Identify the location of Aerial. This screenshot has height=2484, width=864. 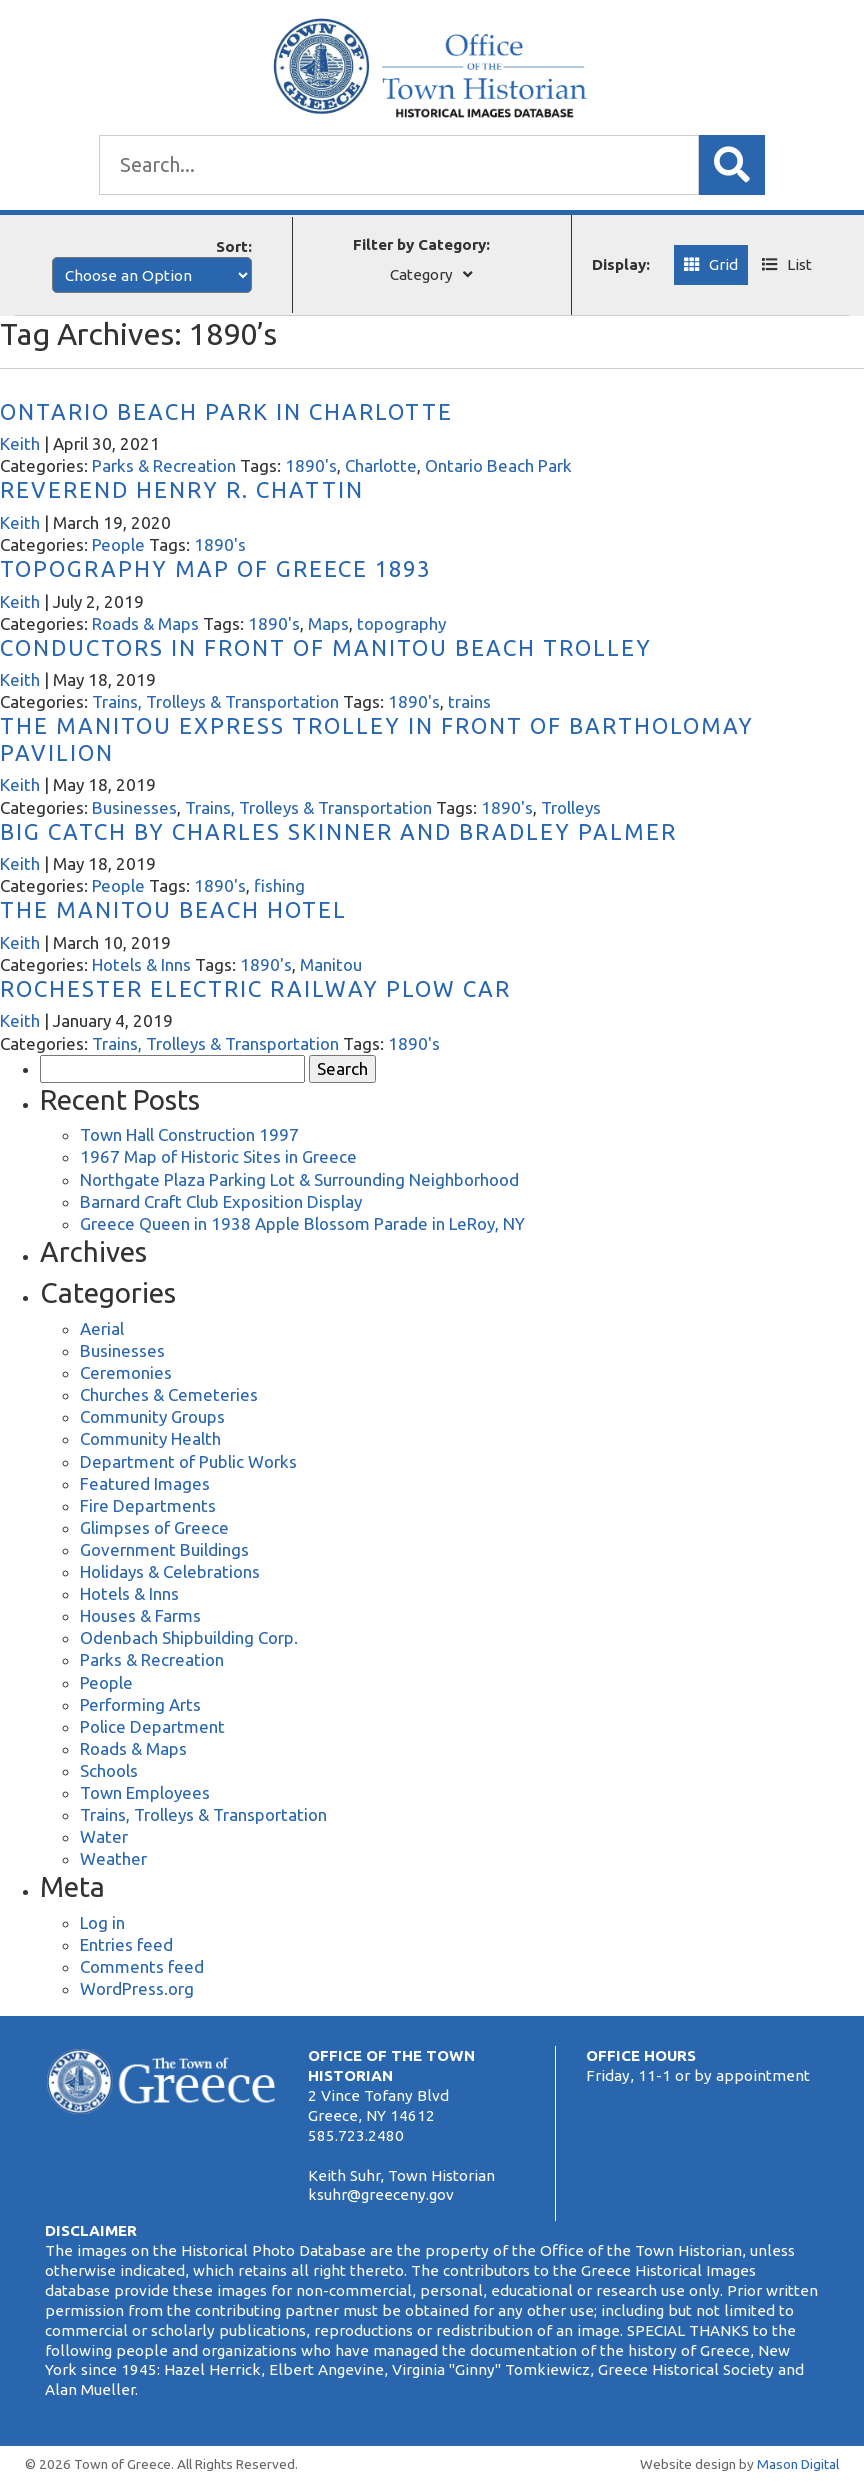
(102, 1328).